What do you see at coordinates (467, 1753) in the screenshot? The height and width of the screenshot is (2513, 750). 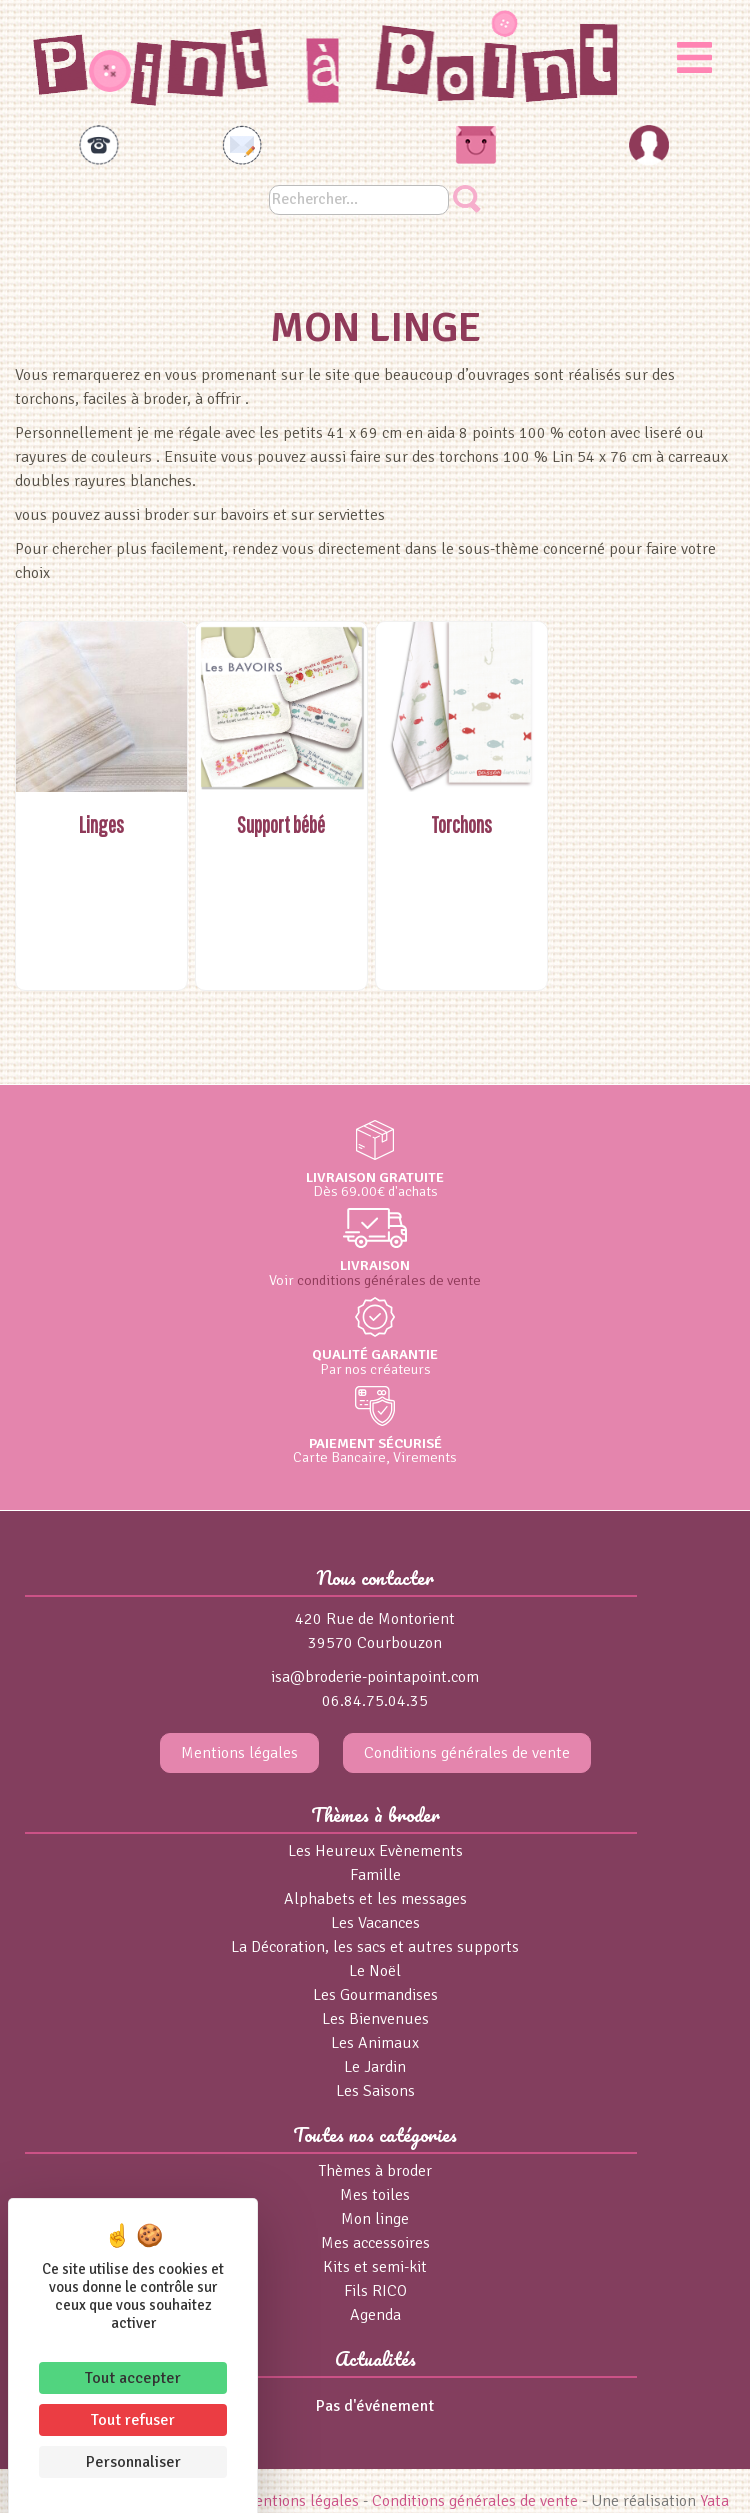 I see `Conditions générales de vente` at bounding box center [467, 1753].